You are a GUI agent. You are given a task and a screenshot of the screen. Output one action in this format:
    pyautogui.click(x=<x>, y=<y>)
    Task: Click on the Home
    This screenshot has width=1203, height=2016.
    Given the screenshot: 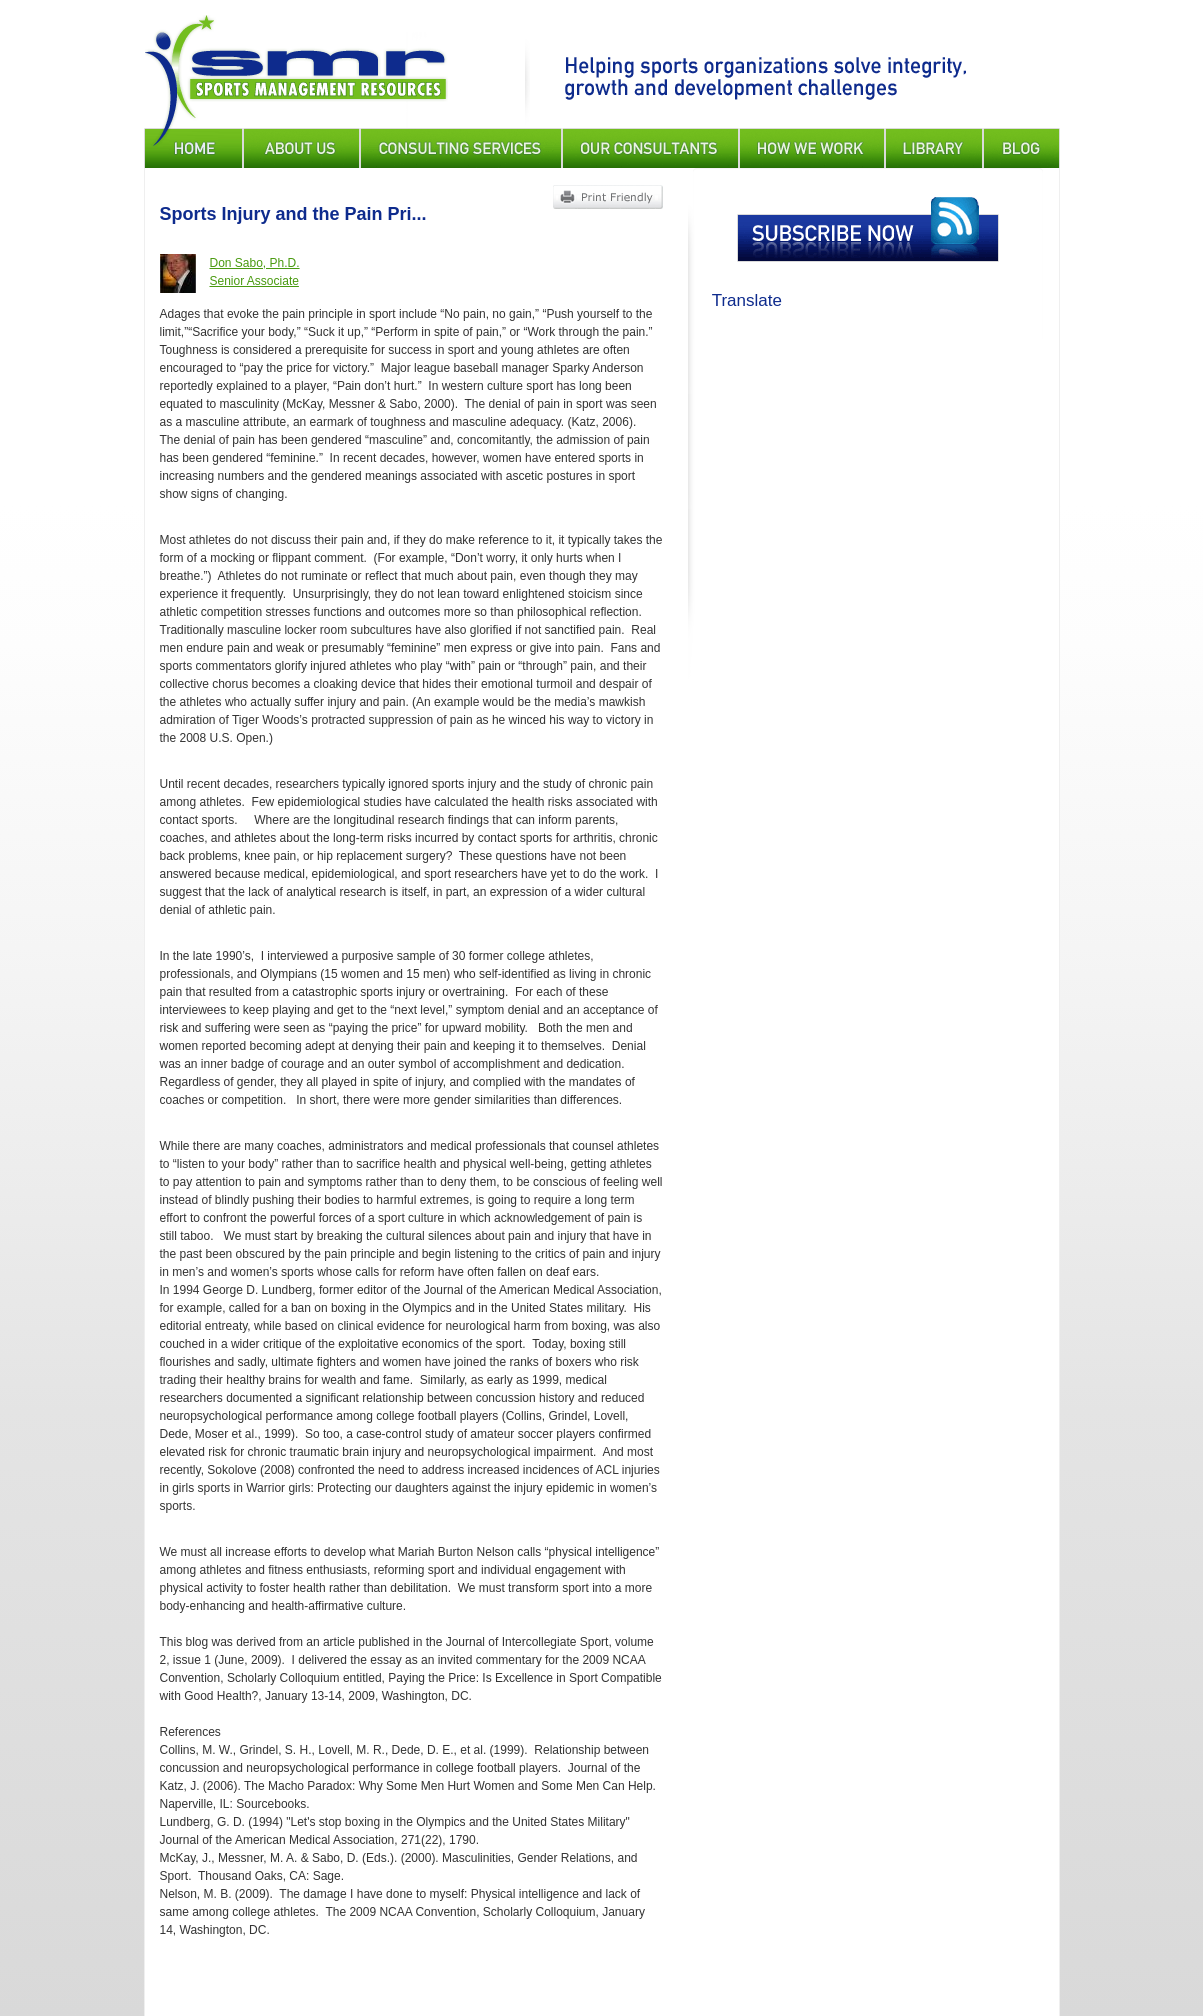 What is the action you would take?
    pyautogui.click(x=193, y=148)
    